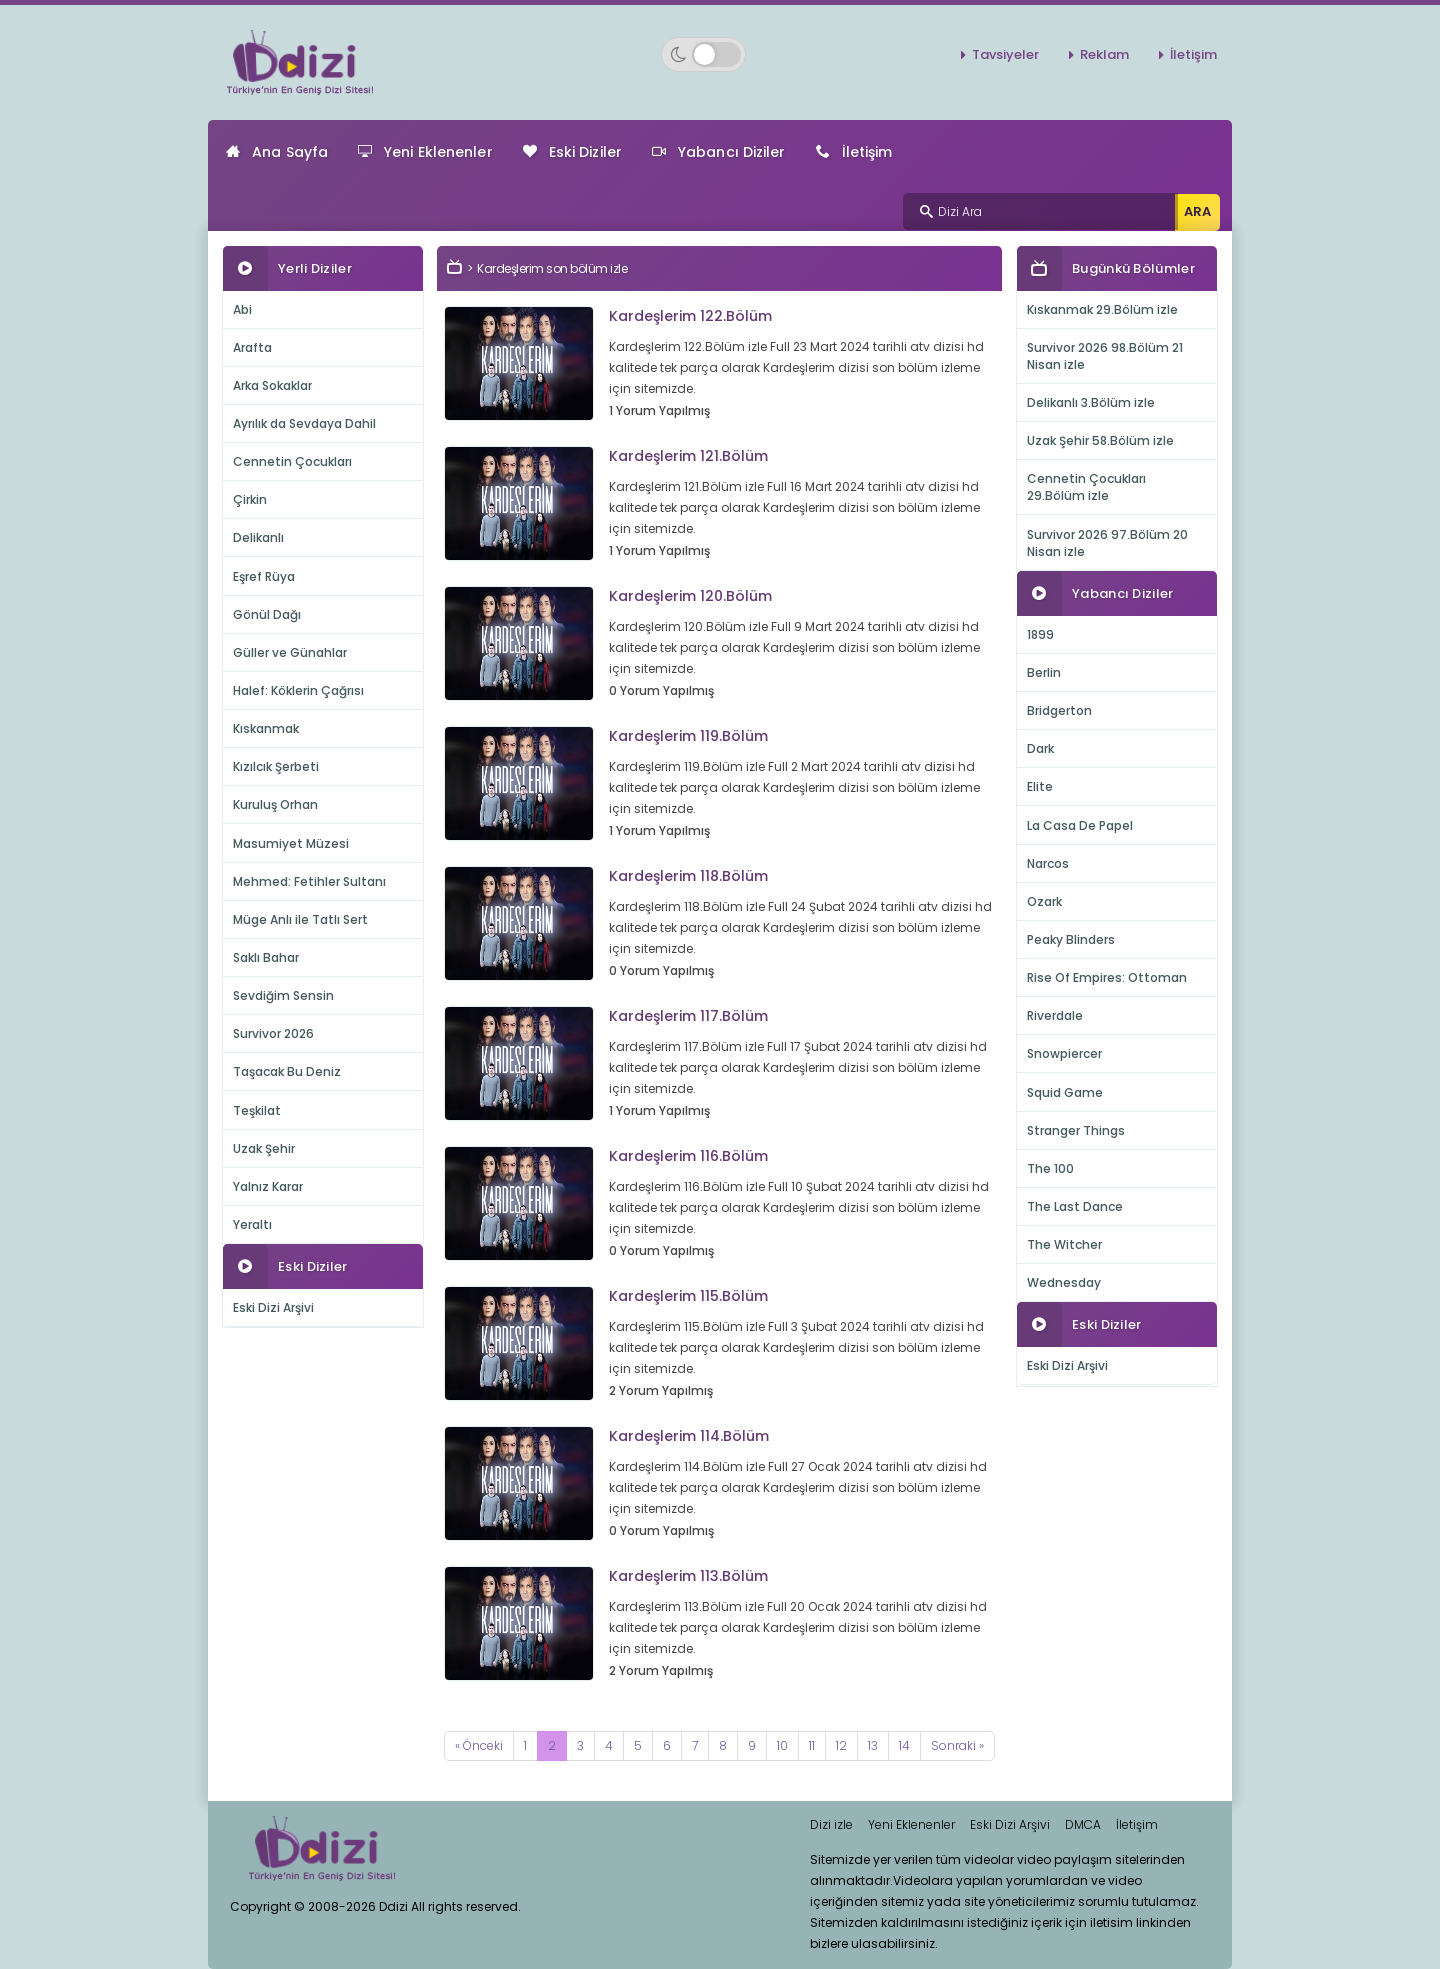 Image resolution: width=1440 pixels, height=1969 pixels. I want to click on Eski Diziler, so click(572, 152).